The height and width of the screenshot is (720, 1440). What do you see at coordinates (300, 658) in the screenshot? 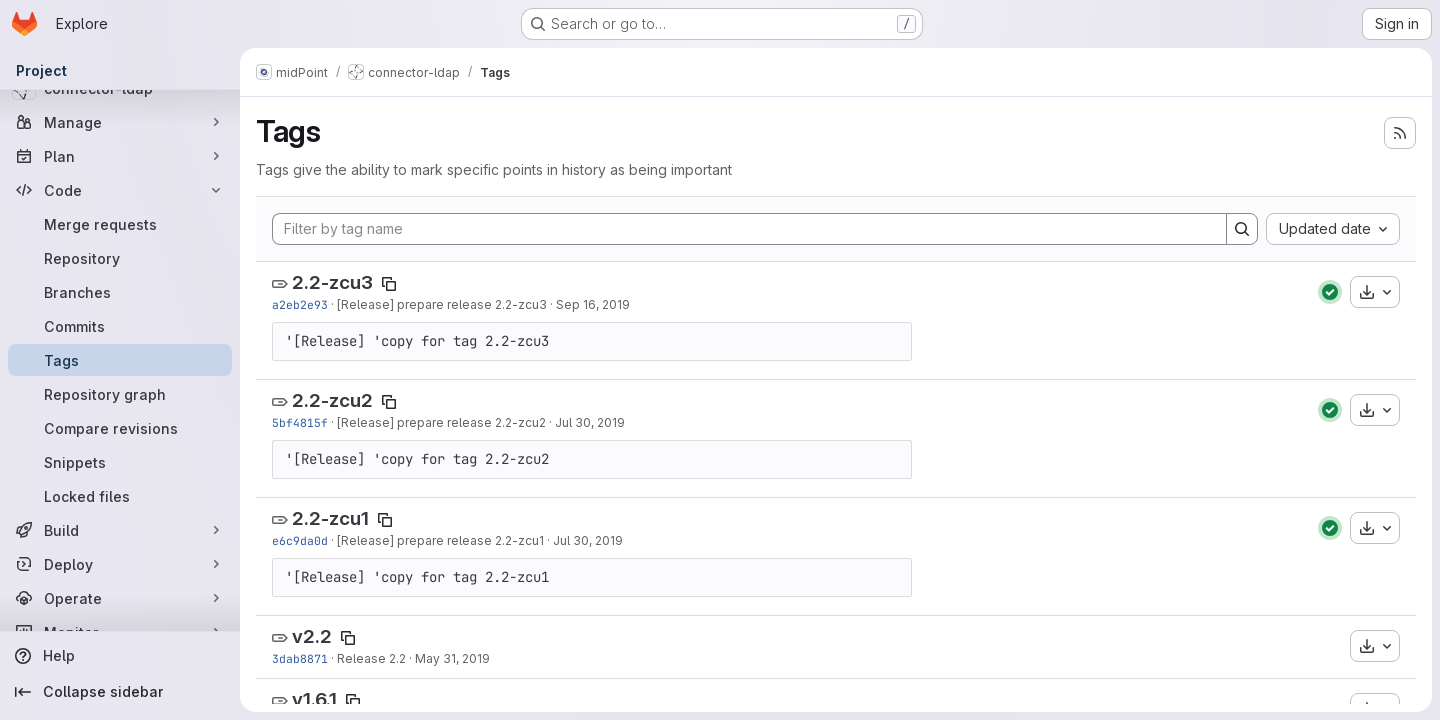
I see `3dab8871` at bounding box center [300, 658].